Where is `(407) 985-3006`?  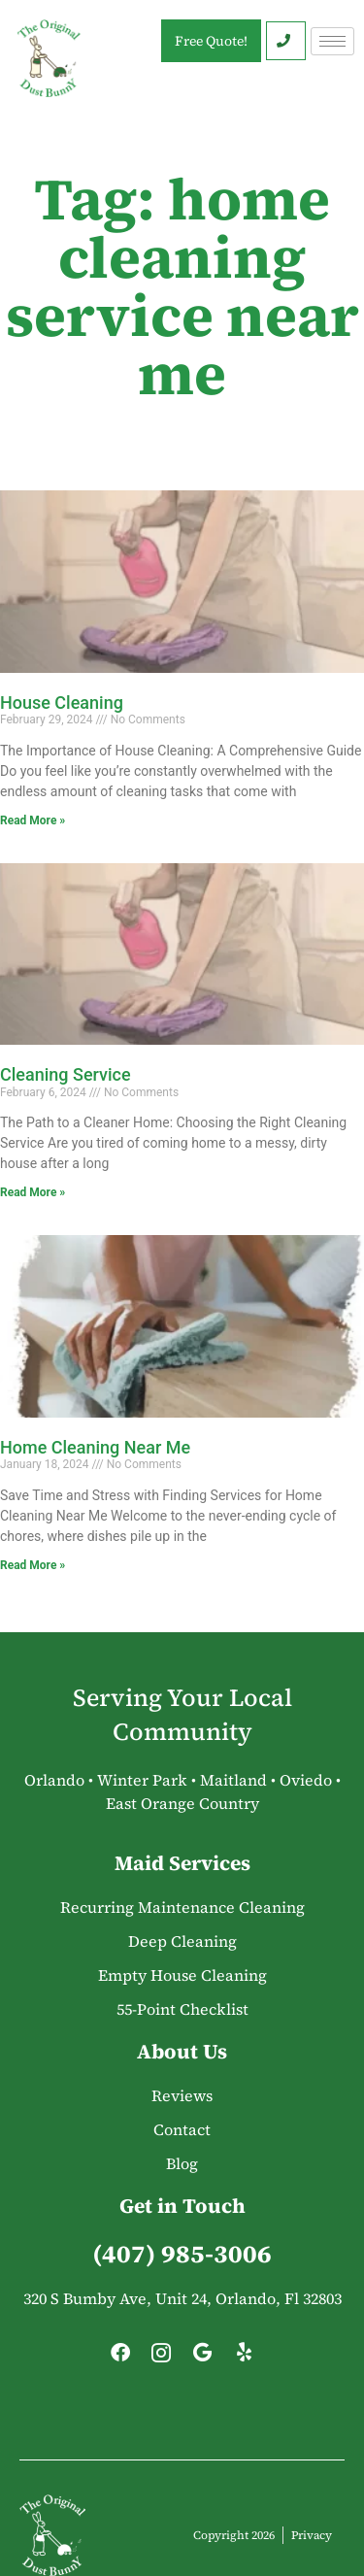 (407) 985-3006 is located at coordinates (182, 2253).